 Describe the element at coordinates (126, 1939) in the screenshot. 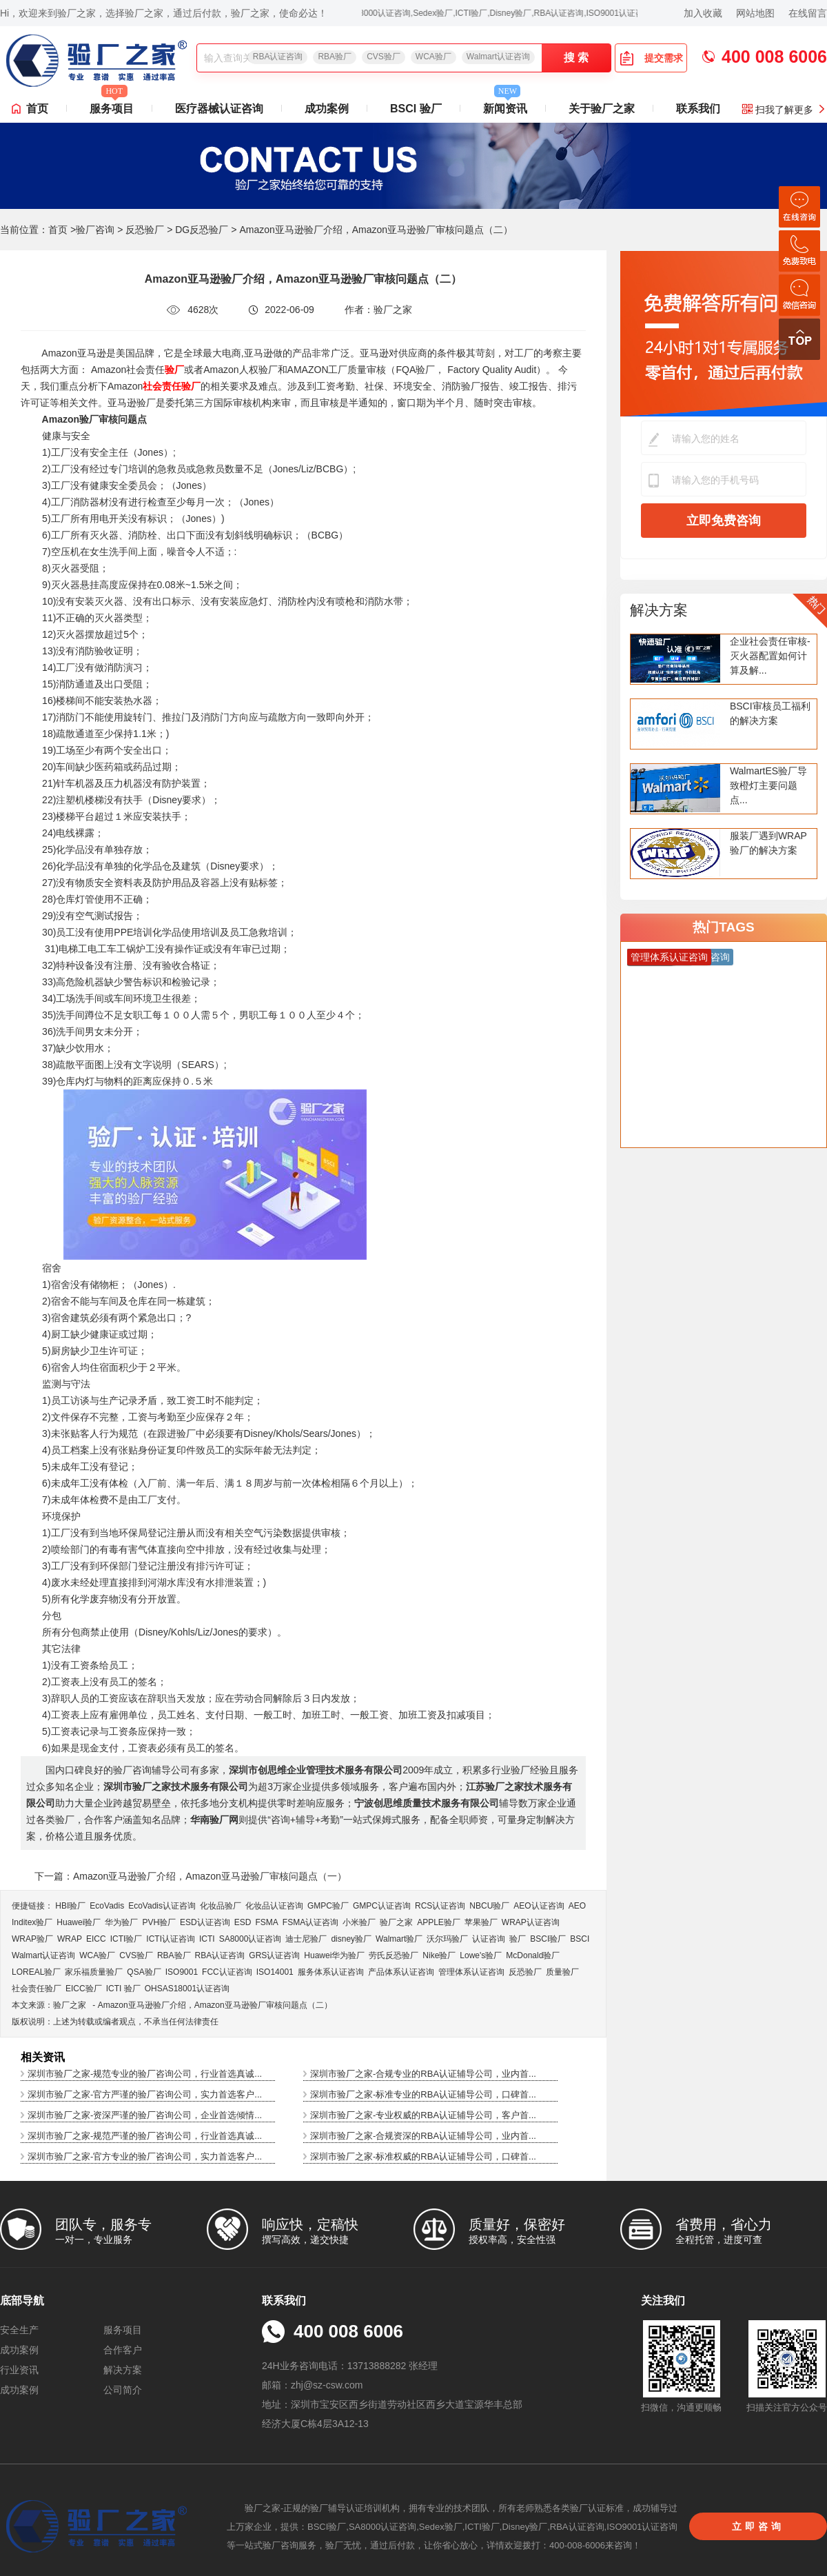

I see `ICTI验厂` at that location.